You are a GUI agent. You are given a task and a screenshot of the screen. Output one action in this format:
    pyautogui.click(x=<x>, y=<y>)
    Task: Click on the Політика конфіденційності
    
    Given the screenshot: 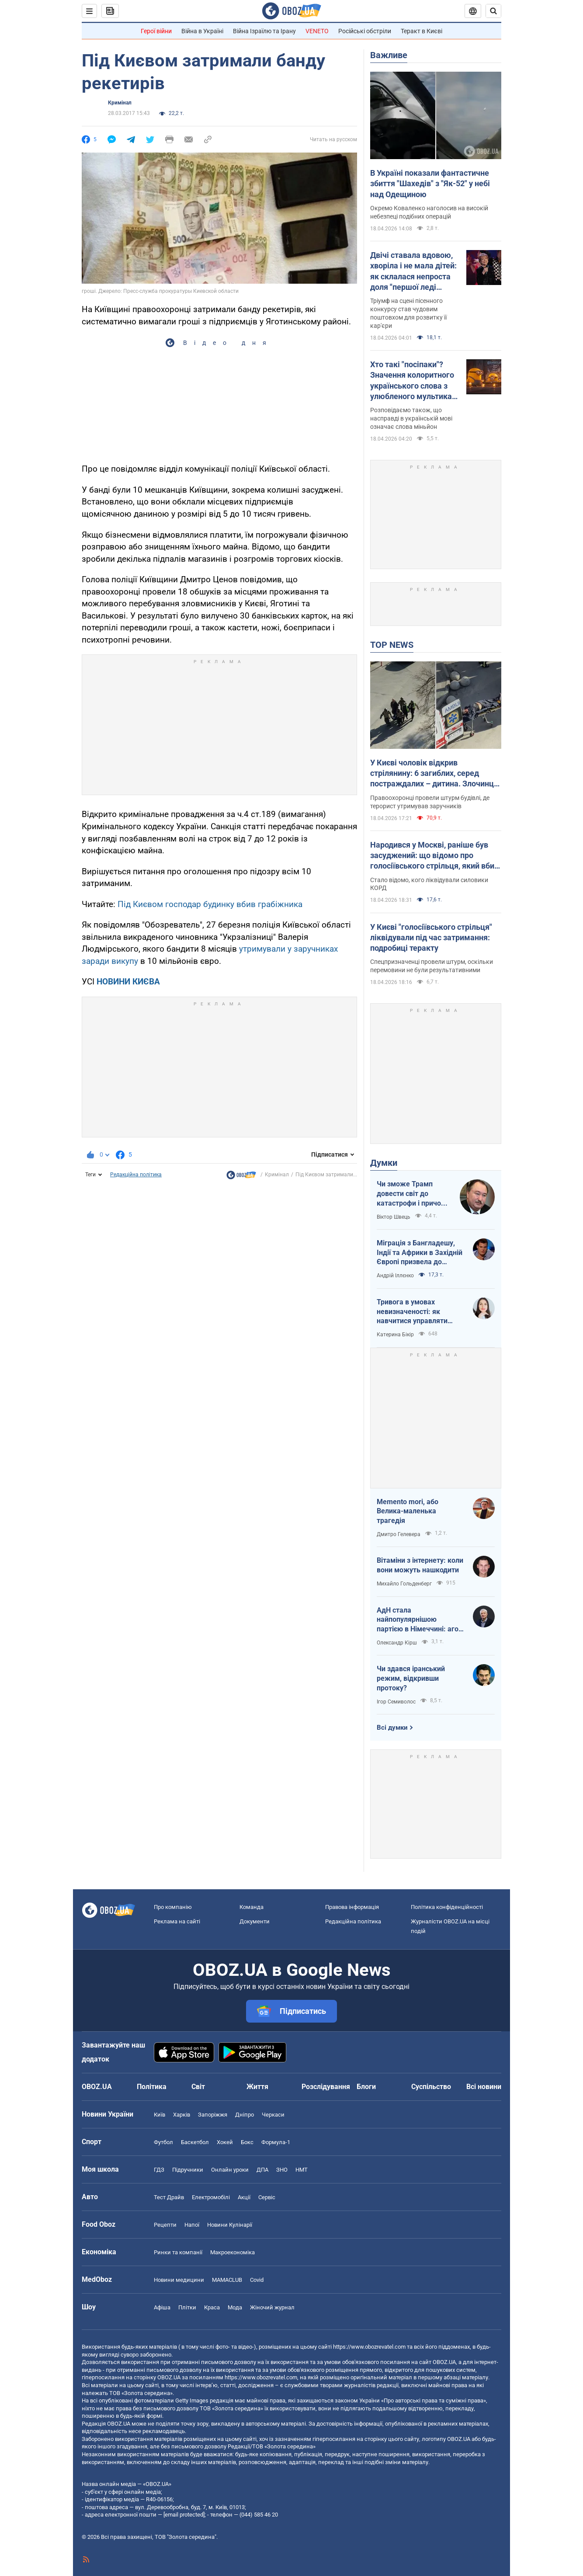 What is the action you would take?
    pyautogui.click(x=447, y=1907)
    